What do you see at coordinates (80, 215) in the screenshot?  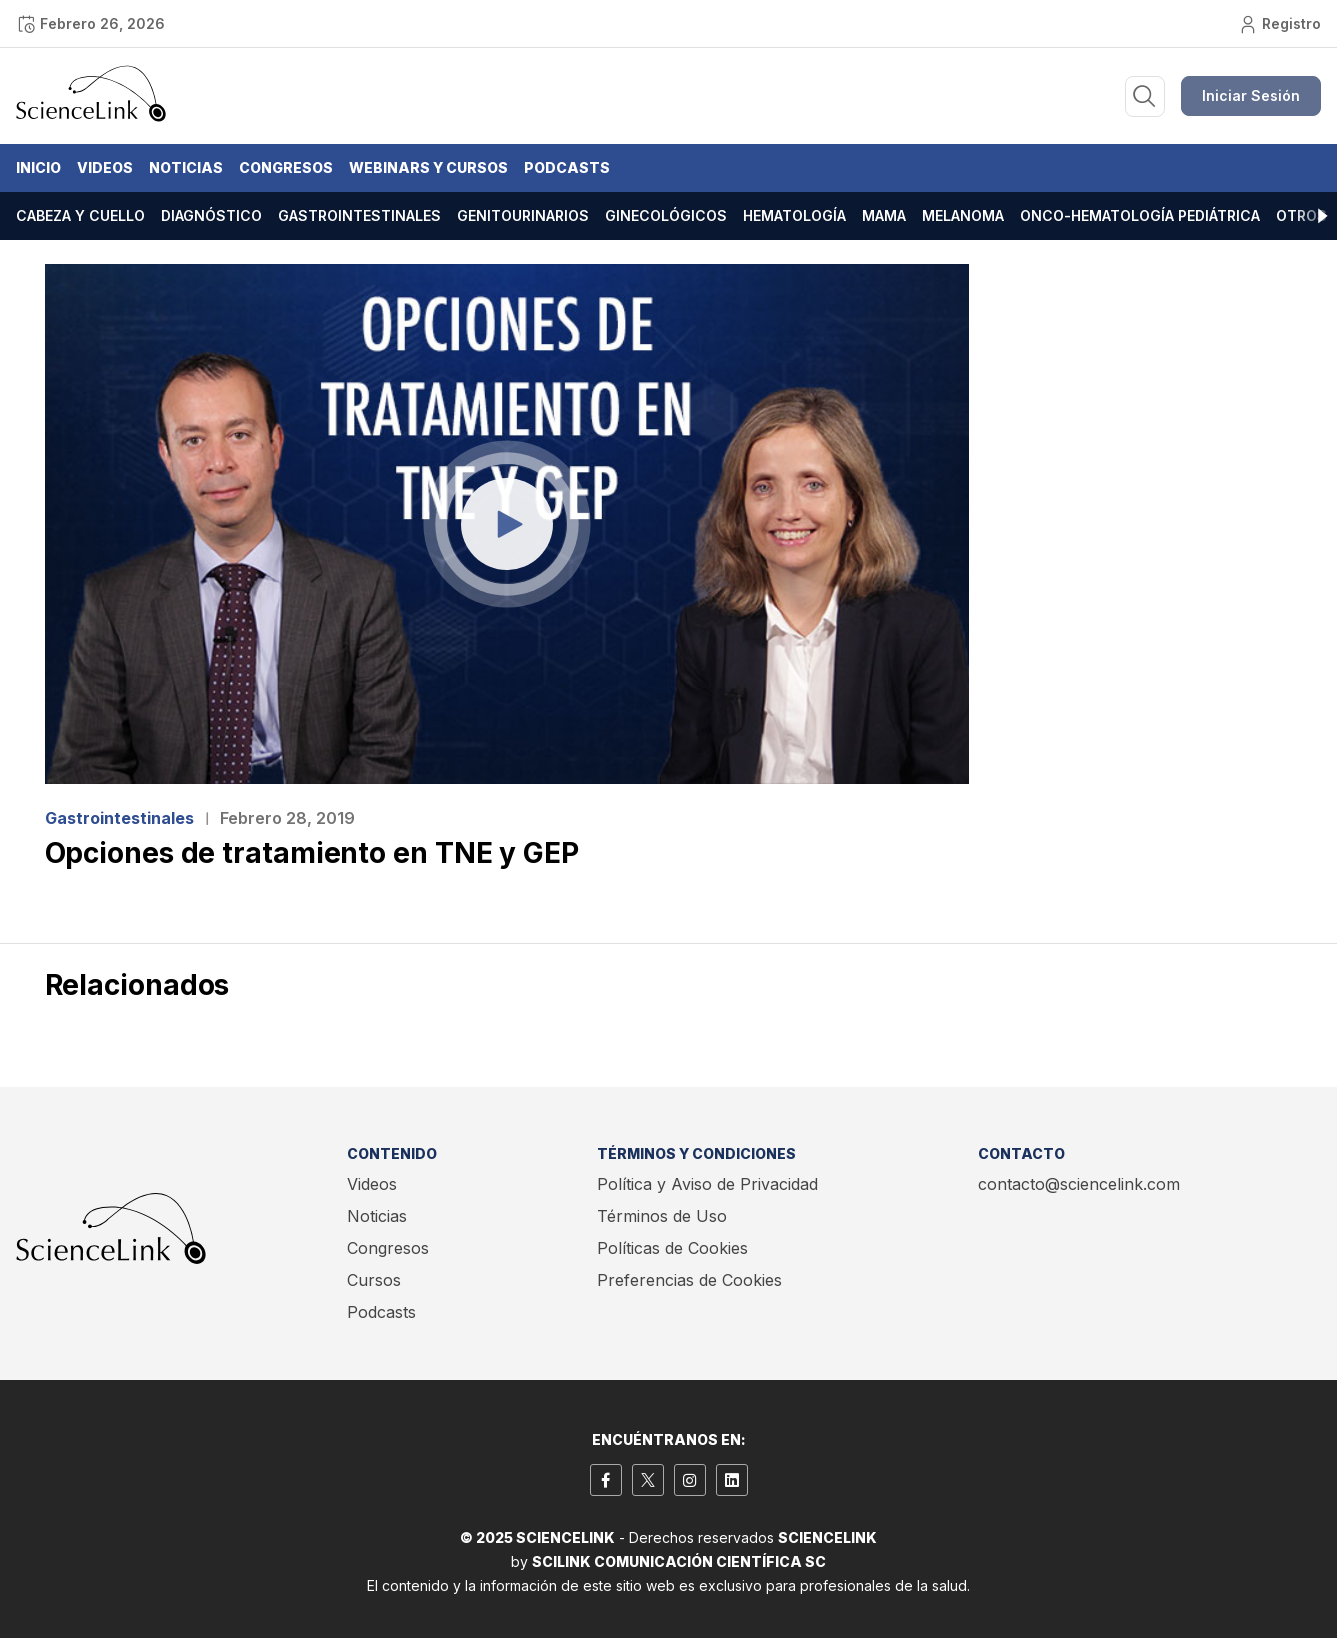 I see `Cabeza y cuello` at bounding box center [80, 215].